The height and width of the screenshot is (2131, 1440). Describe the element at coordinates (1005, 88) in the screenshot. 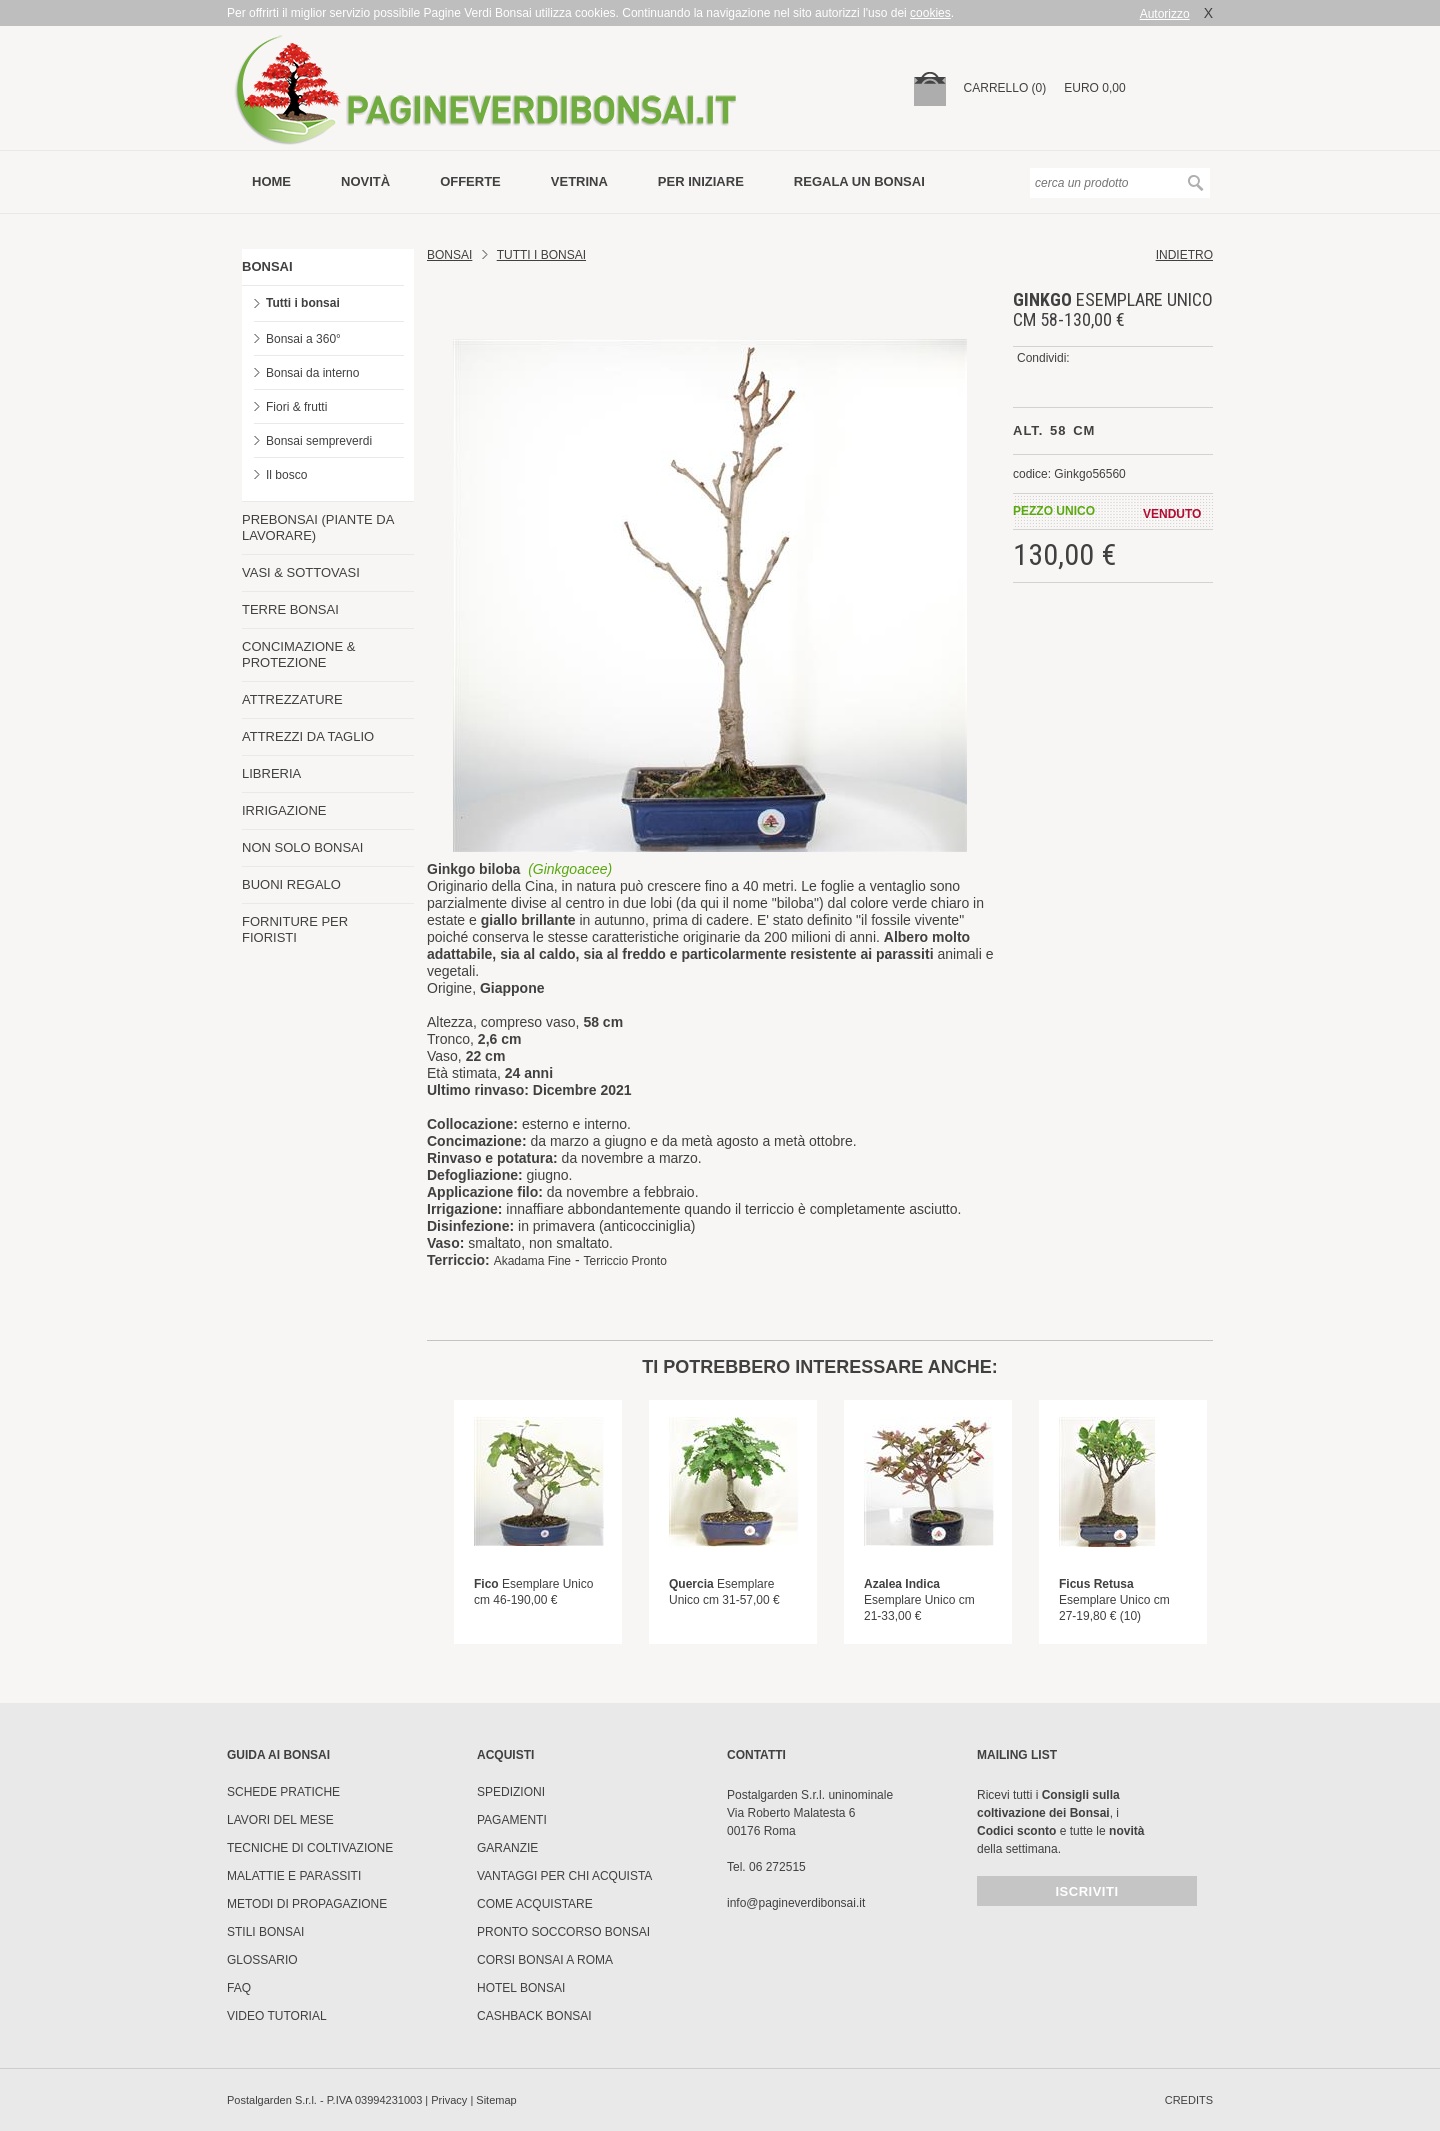

I see `carrello (0)` at that location.